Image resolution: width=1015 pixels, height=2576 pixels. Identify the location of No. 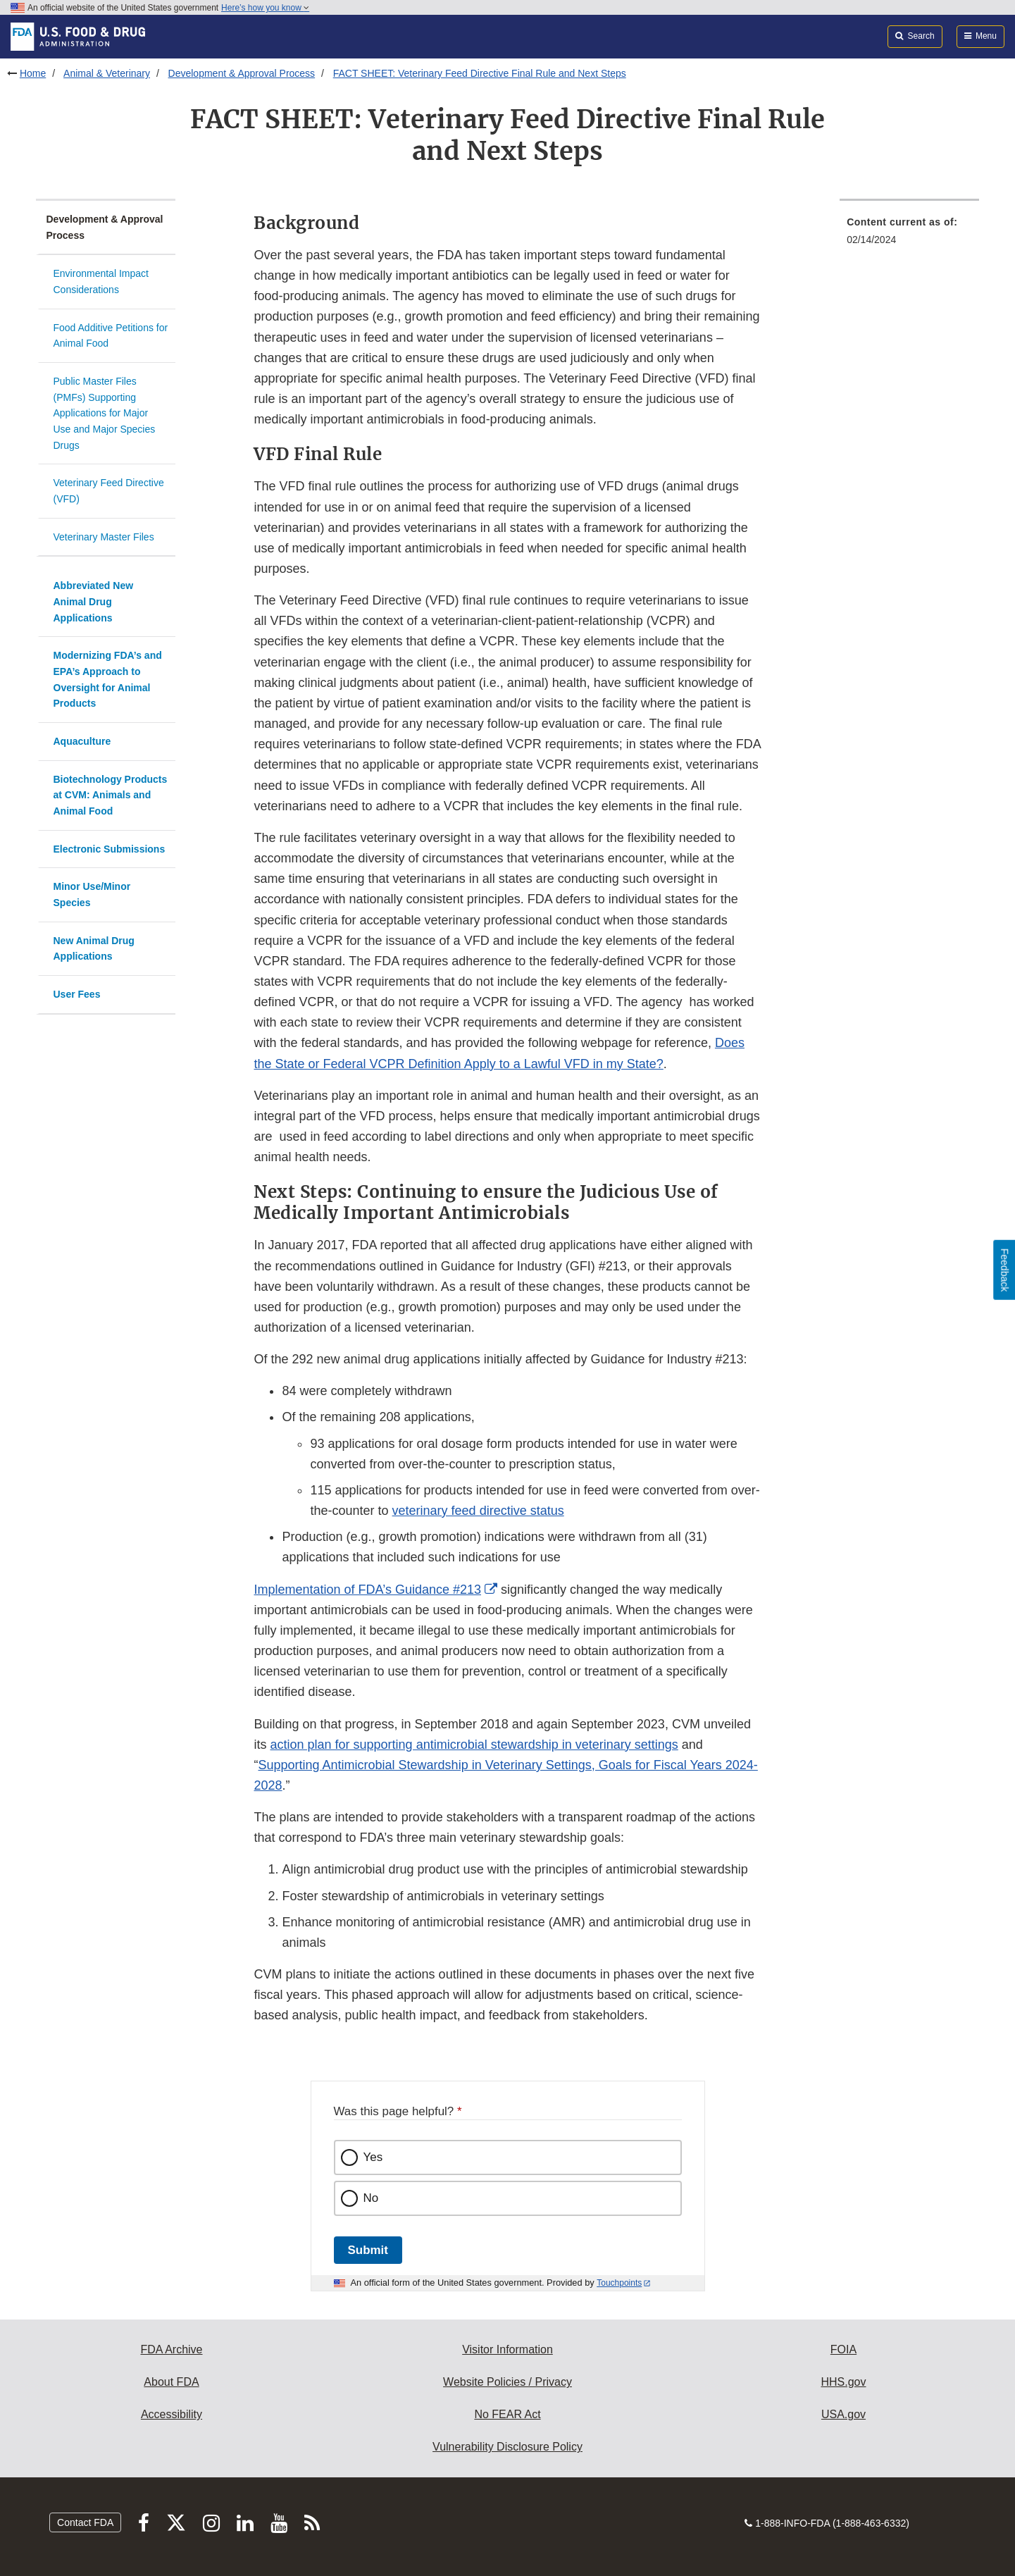
(371, 2198).